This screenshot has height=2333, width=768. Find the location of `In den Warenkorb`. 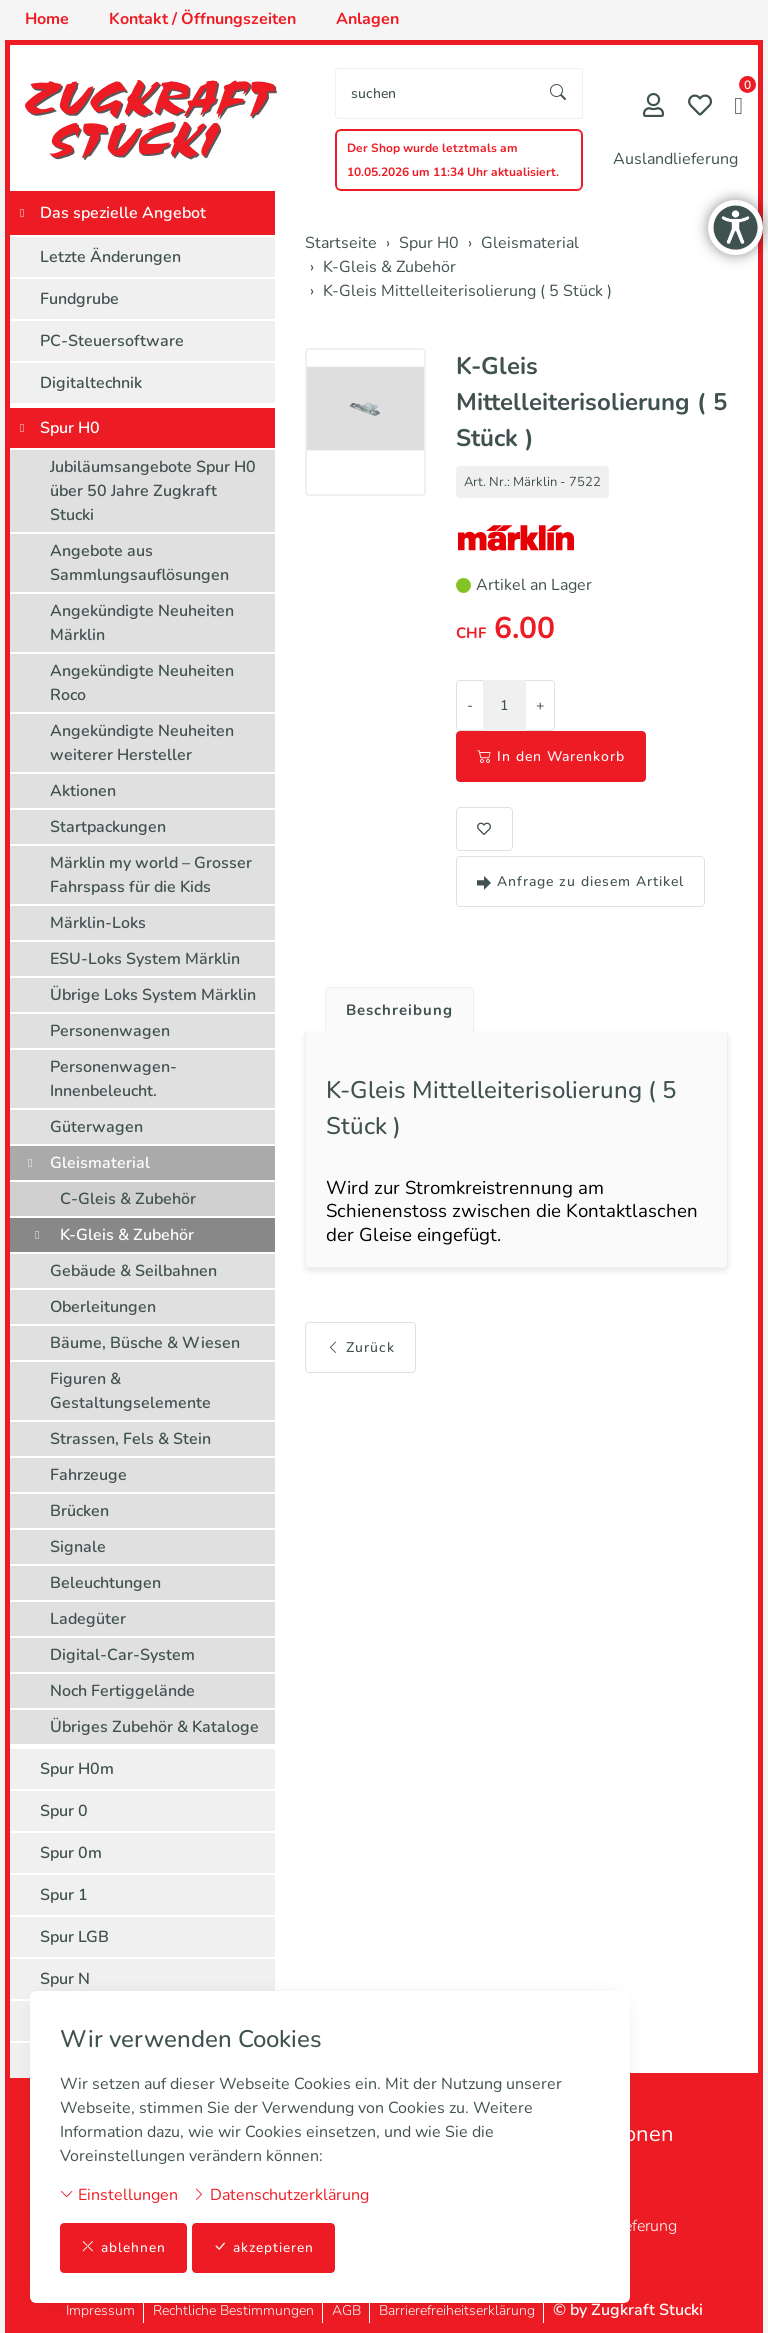

In den Warenkorb is located at coordinates (551, 756).